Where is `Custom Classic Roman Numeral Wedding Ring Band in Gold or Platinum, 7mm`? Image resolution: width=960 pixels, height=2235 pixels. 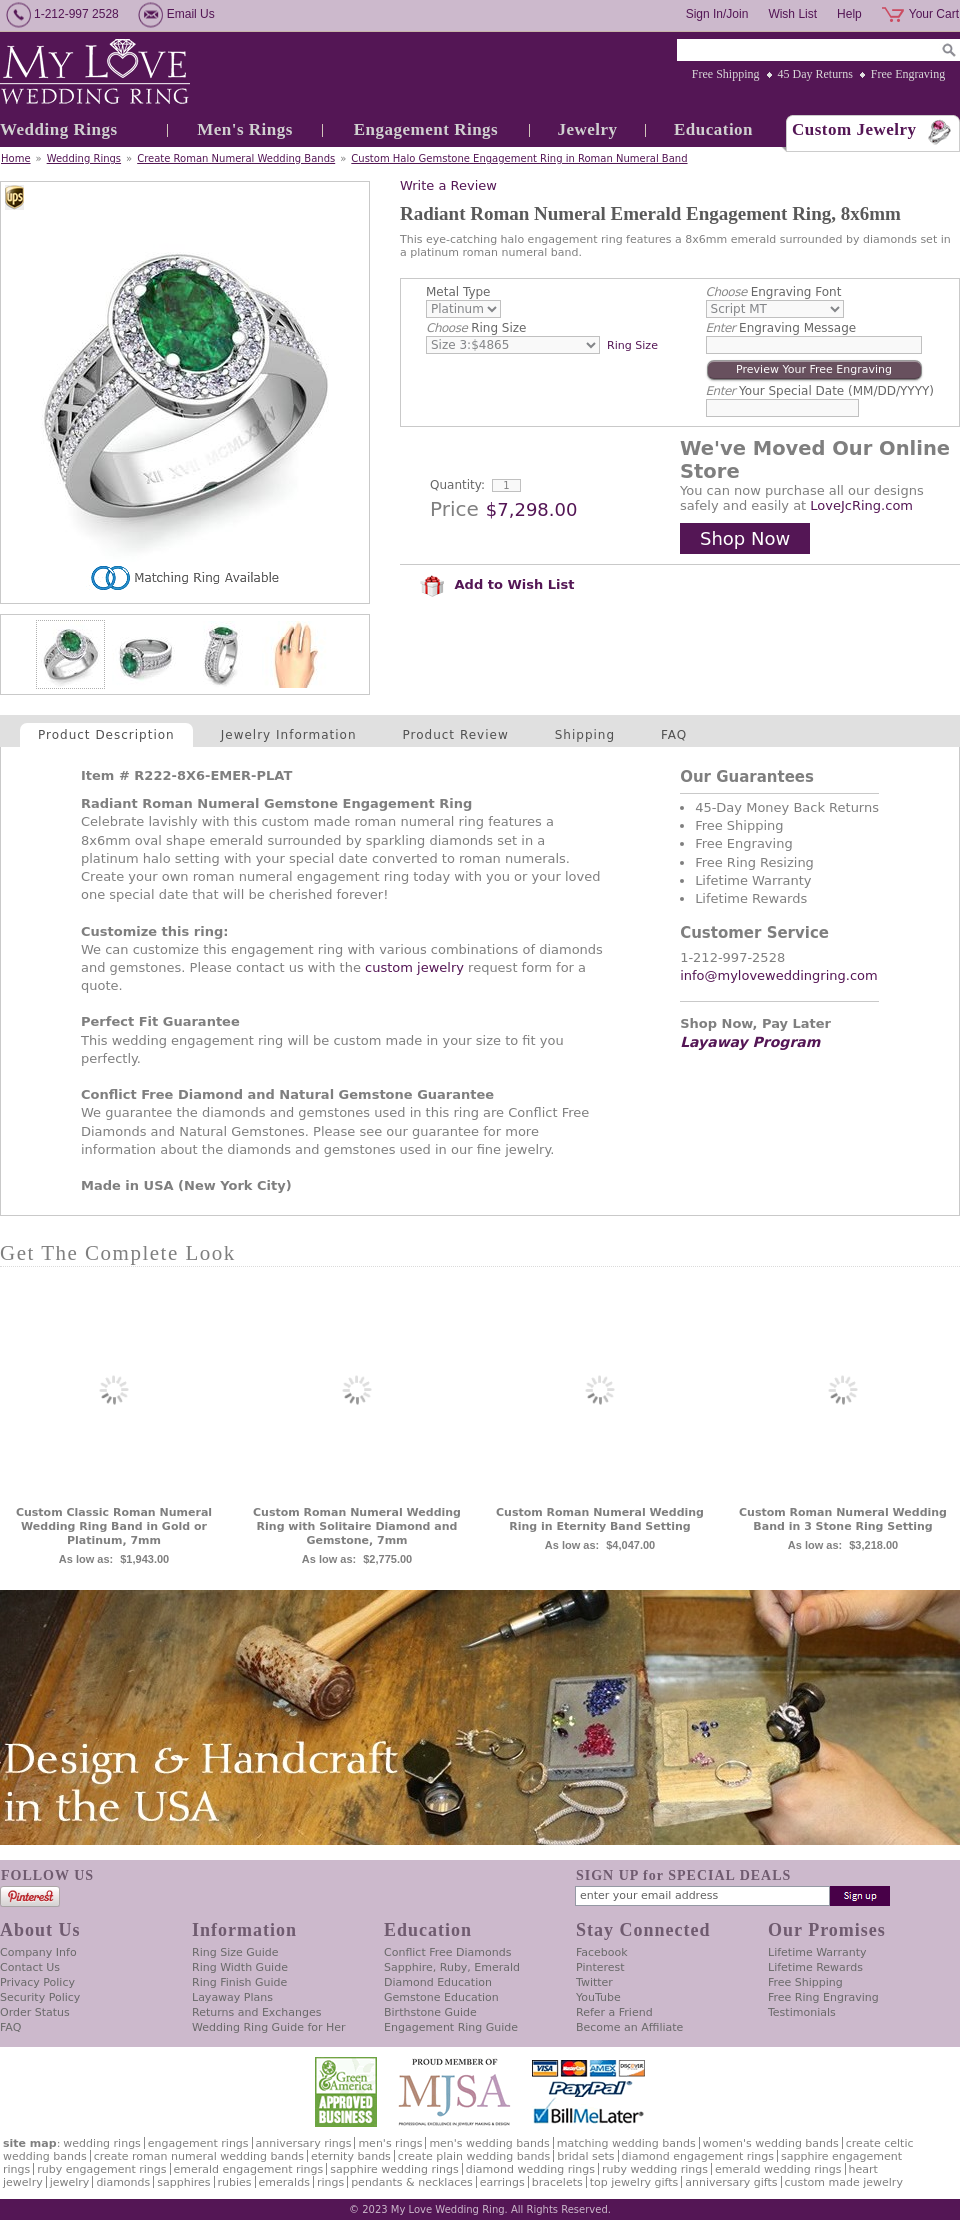
Custom Classic Roman Numeral Wedding Ring Band in Gold or Platinum, 7mm is located at coordinates (114, 1526).